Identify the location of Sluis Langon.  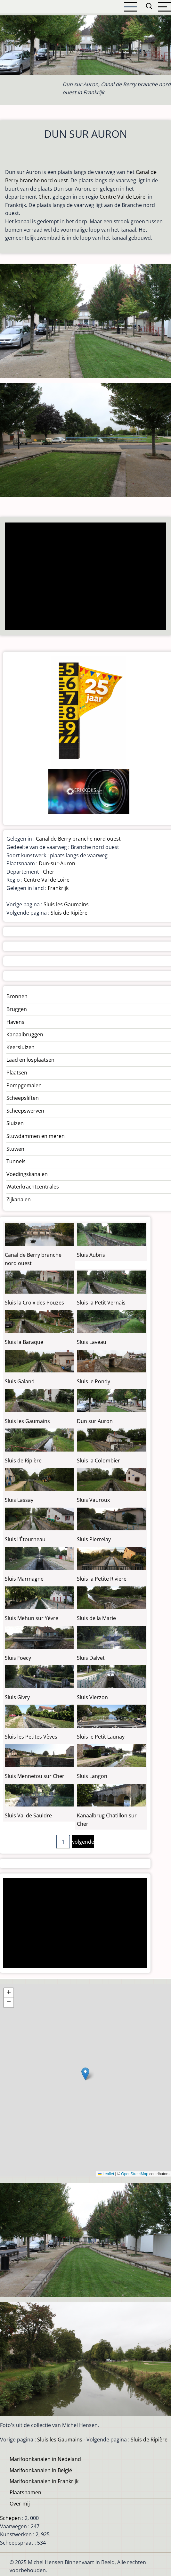
(92, 1776).